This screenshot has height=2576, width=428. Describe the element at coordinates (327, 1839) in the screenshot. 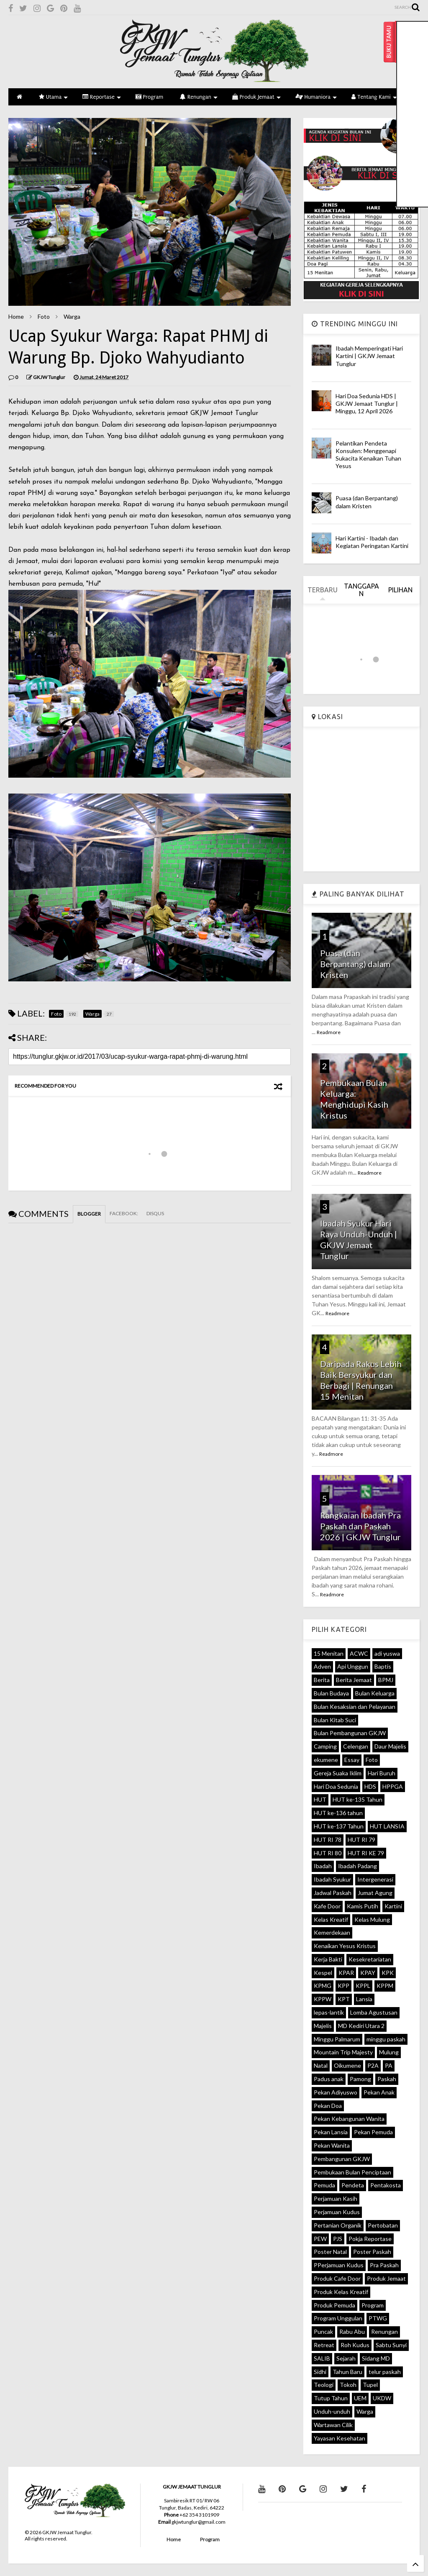

I see `HUT RI 78` at that location.